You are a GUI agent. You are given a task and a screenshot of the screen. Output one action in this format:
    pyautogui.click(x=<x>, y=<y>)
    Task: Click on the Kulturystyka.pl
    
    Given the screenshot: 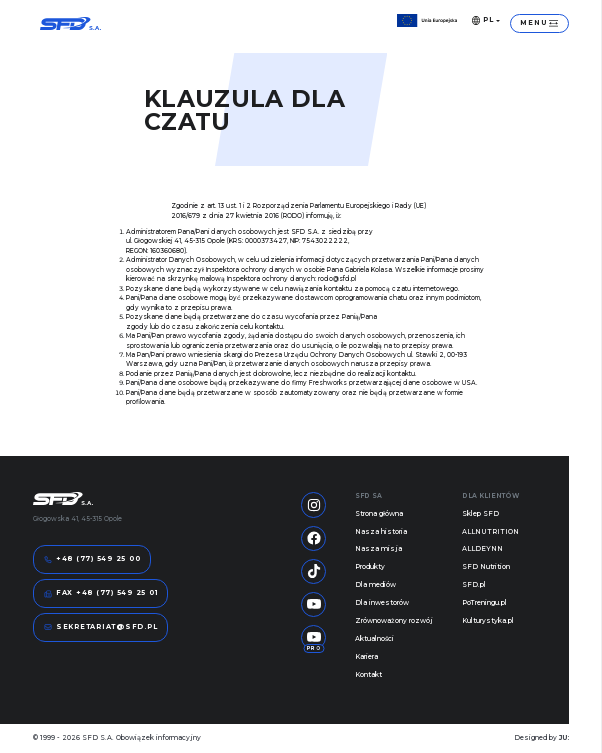 What is the action you would take?
    pyautogui.click(x=488, y=621)
    